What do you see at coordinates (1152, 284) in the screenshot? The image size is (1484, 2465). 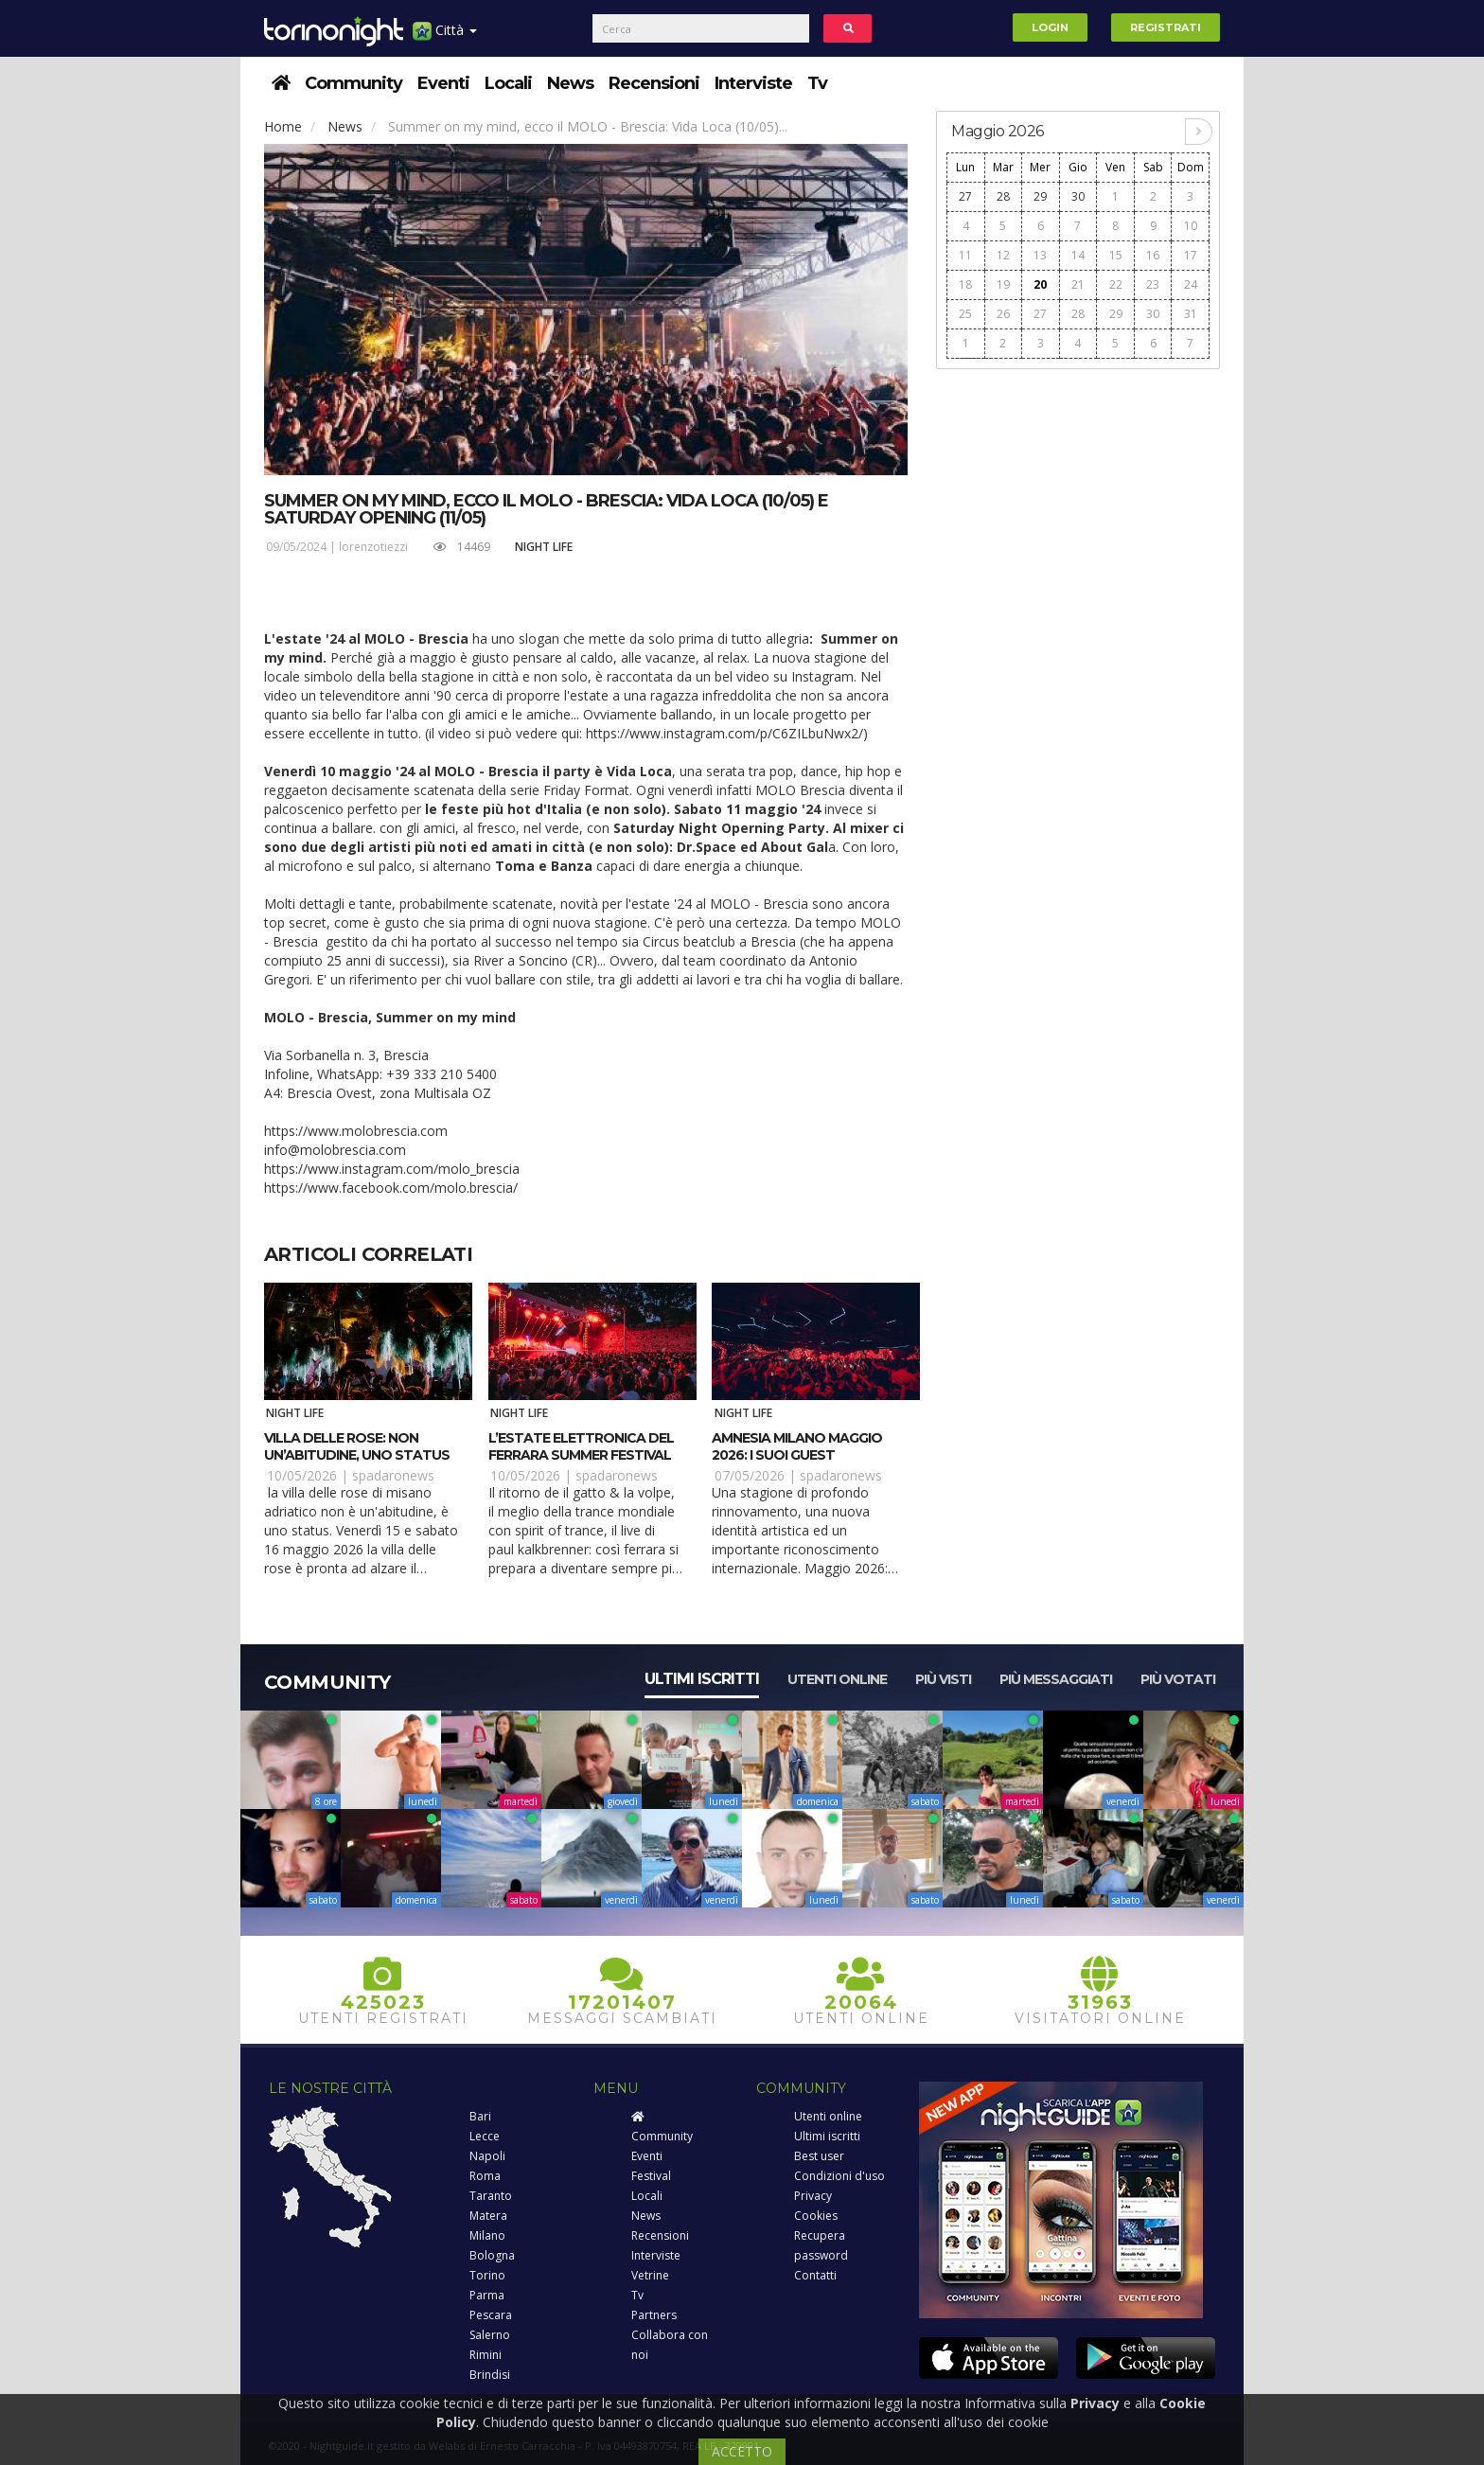 I see `23` at bounding box center [1152, 284].